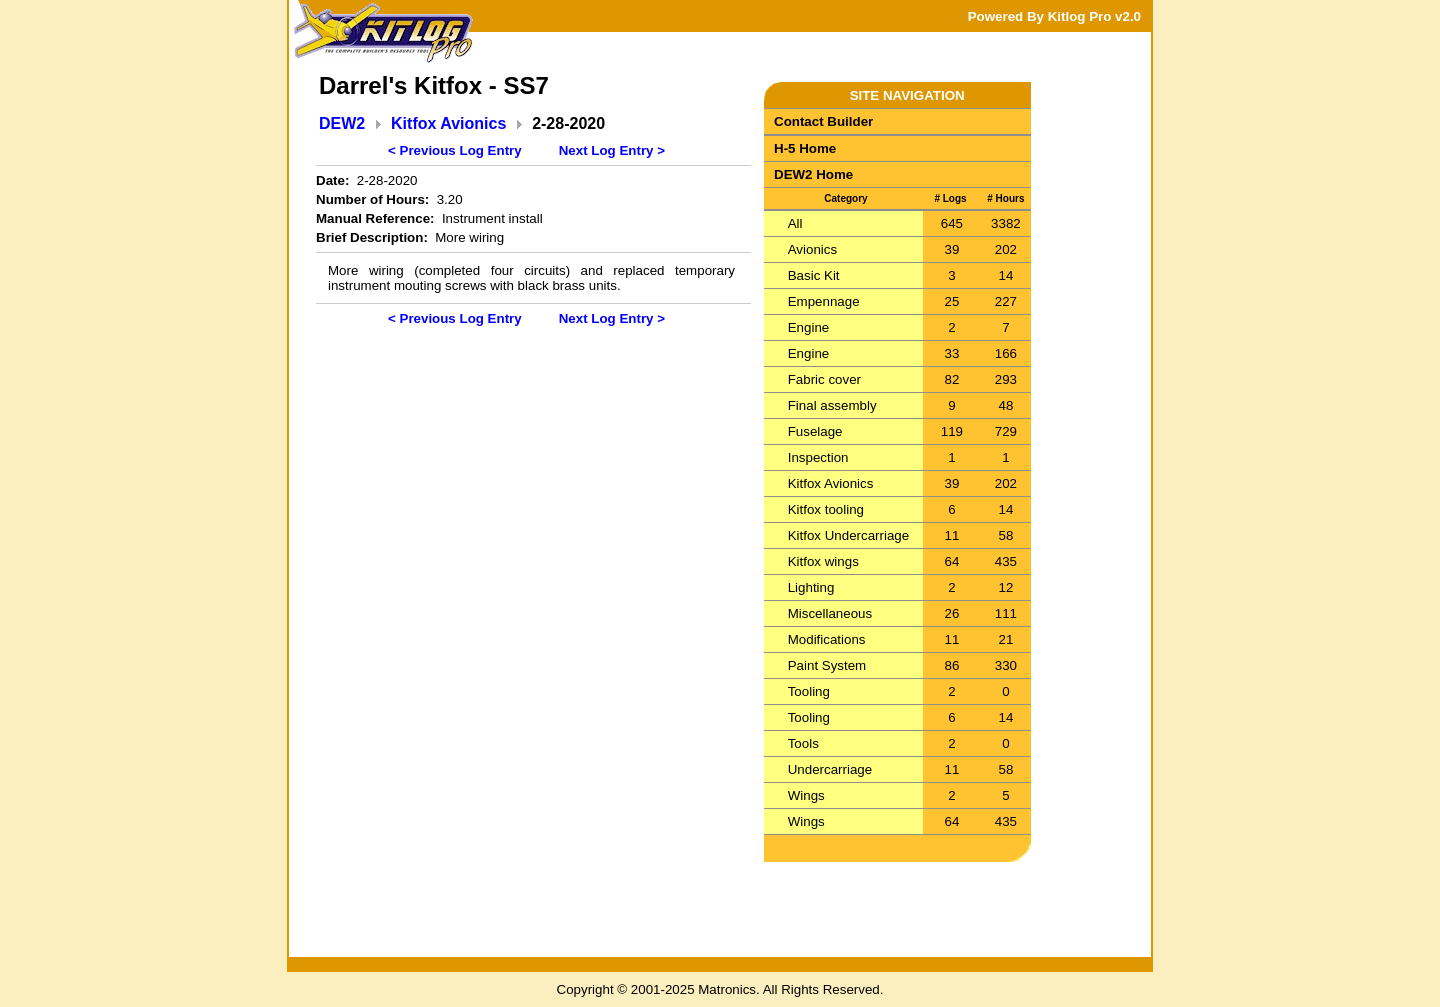 The image size is (1440, 1007). Describe the element at coordinates (832, 405) in the screenshot. I see `Final assembly` at that location.